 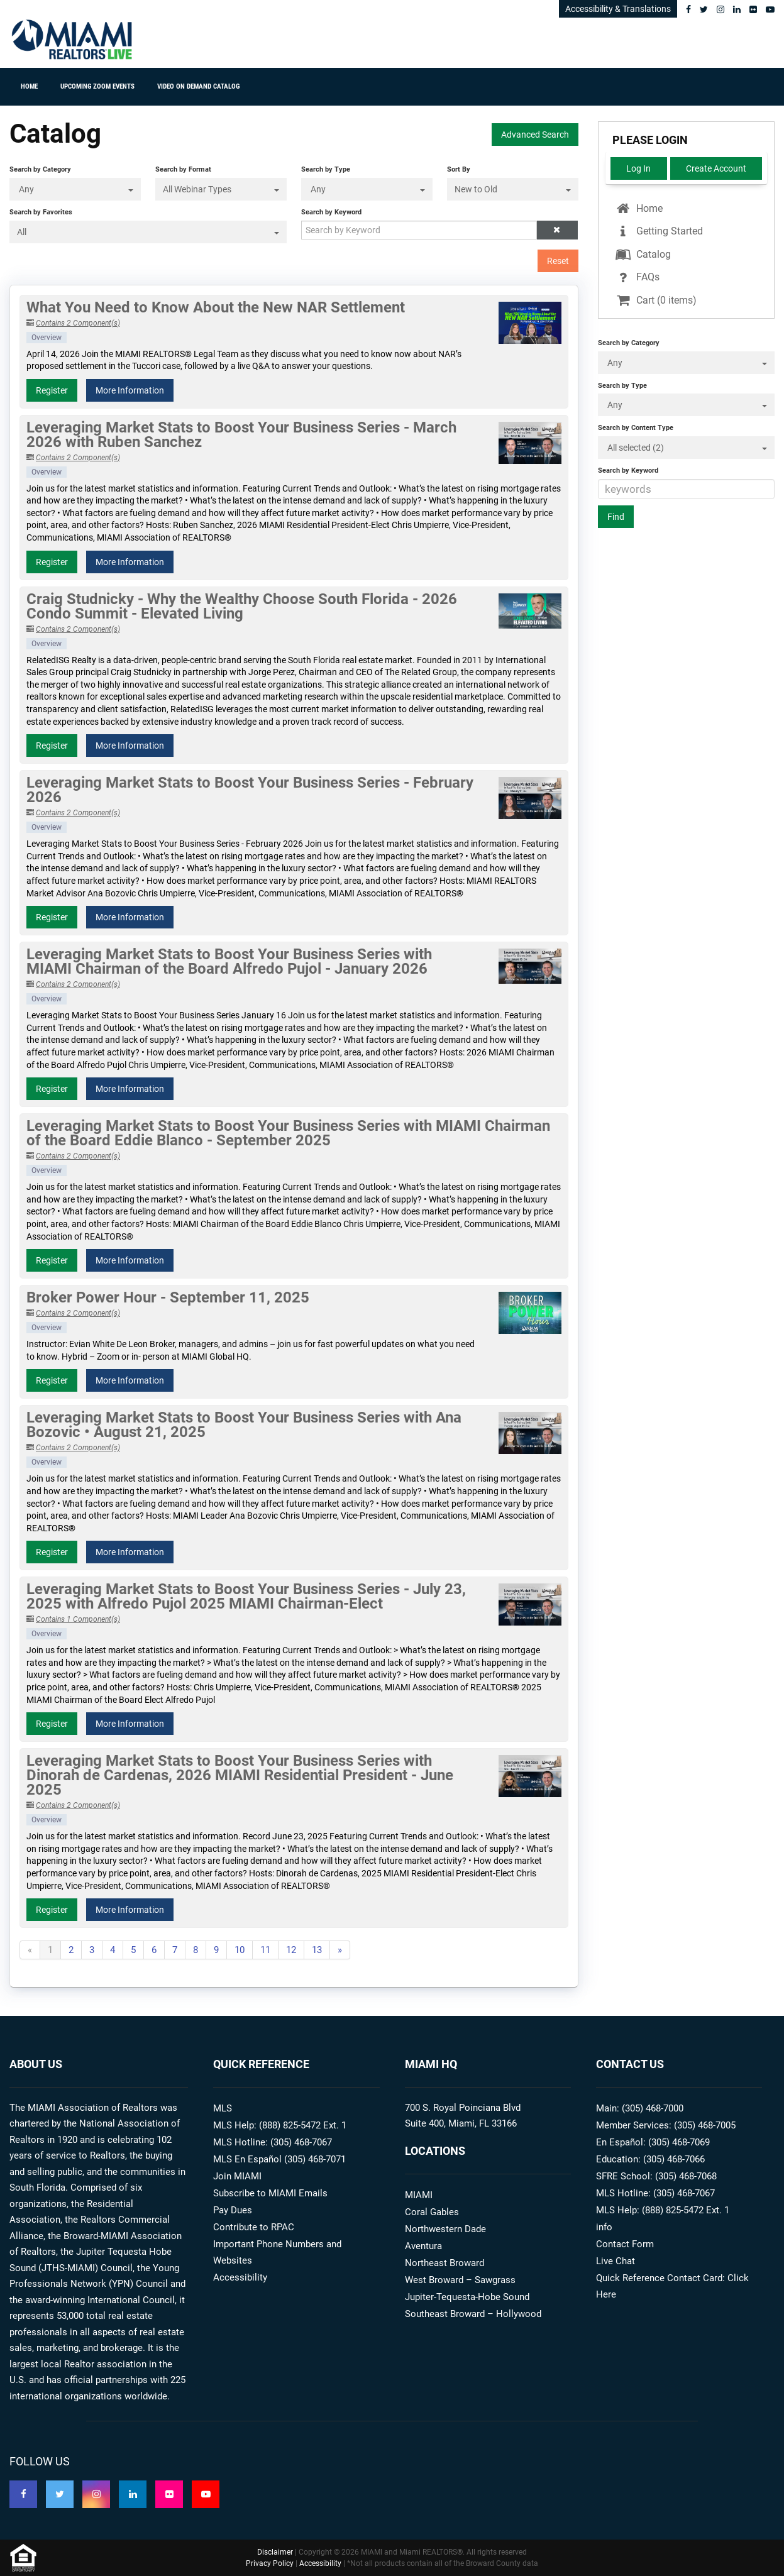 What do you see at coordinates (275, 2552) in the screenshot?
I see `Disclaimer` at bounding box center [275, 2552].